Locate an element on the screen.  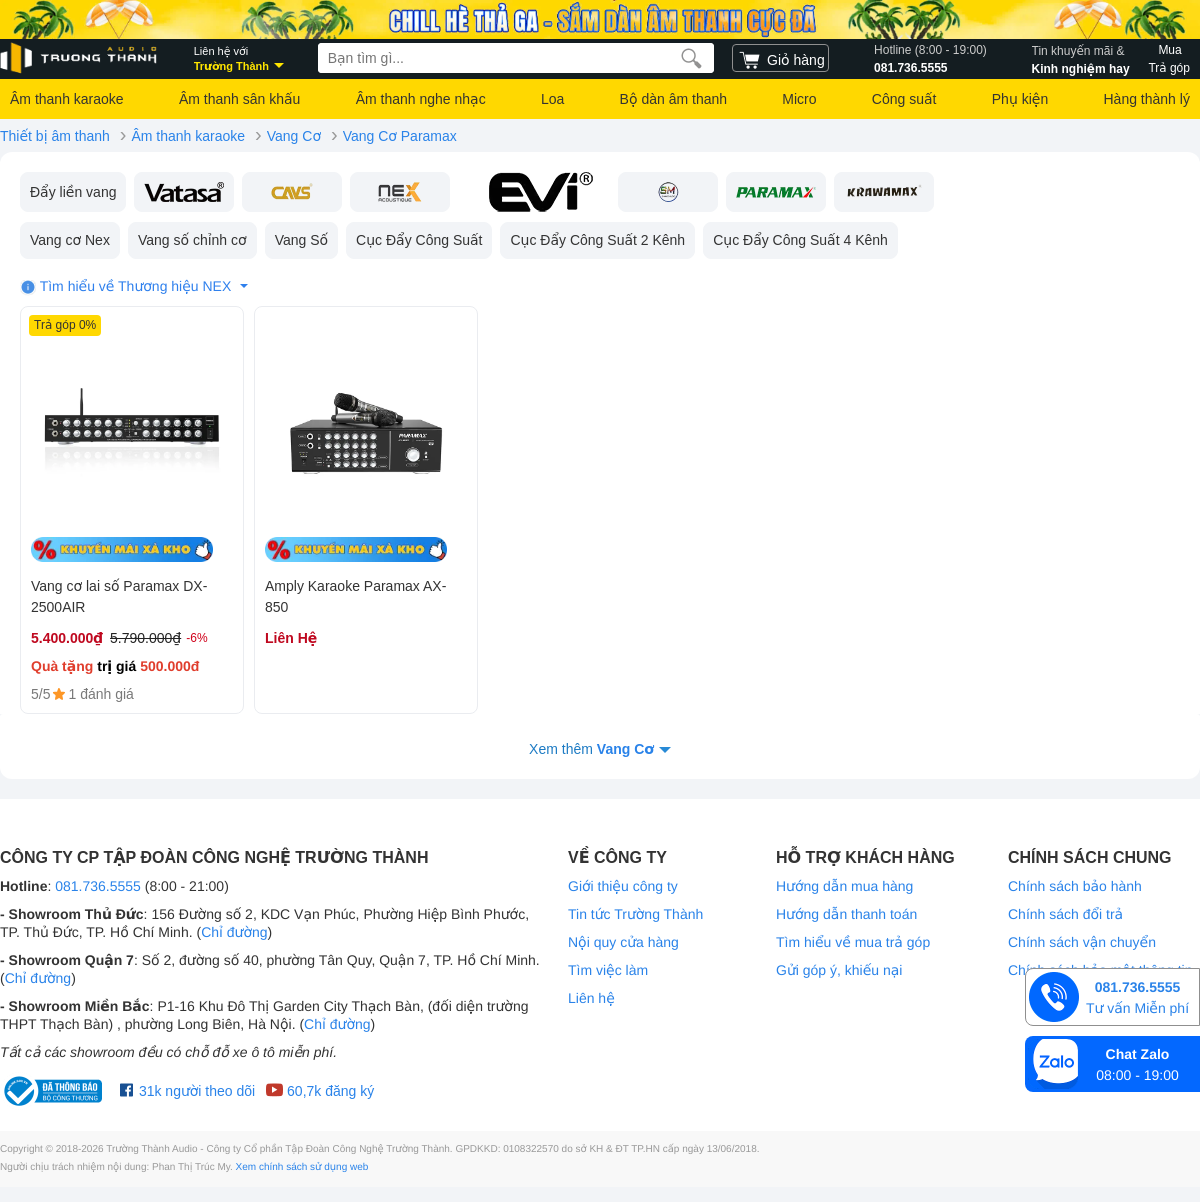
Chỉ đường is located at coordinates (234, 932).